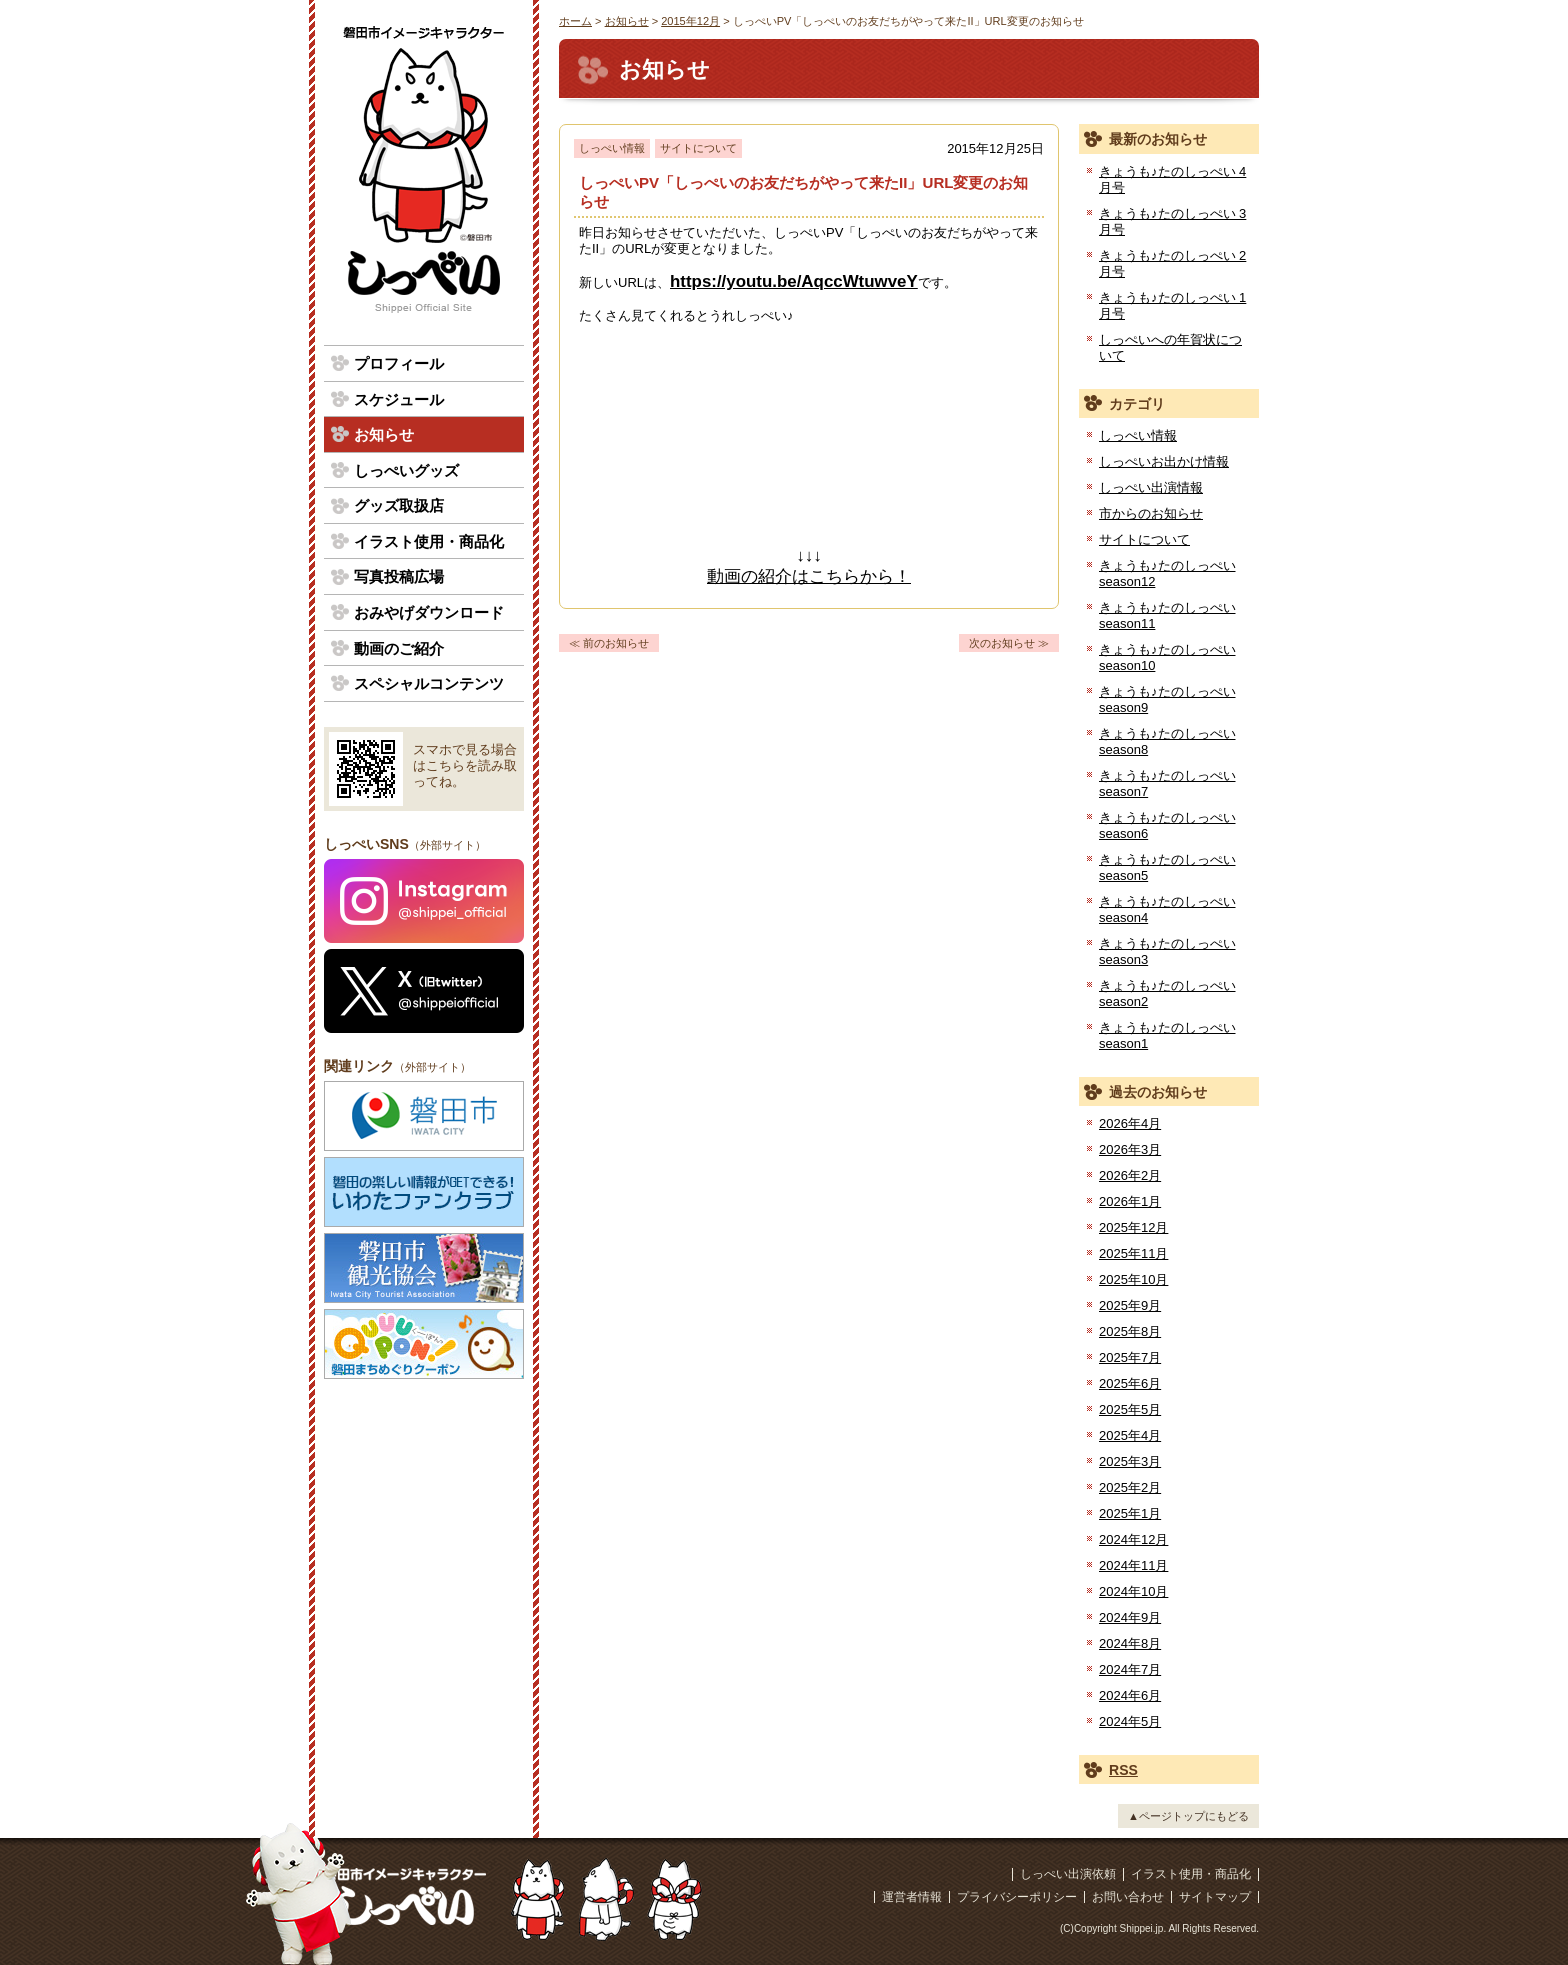  I want to click on ホーム, so click(575, 21).